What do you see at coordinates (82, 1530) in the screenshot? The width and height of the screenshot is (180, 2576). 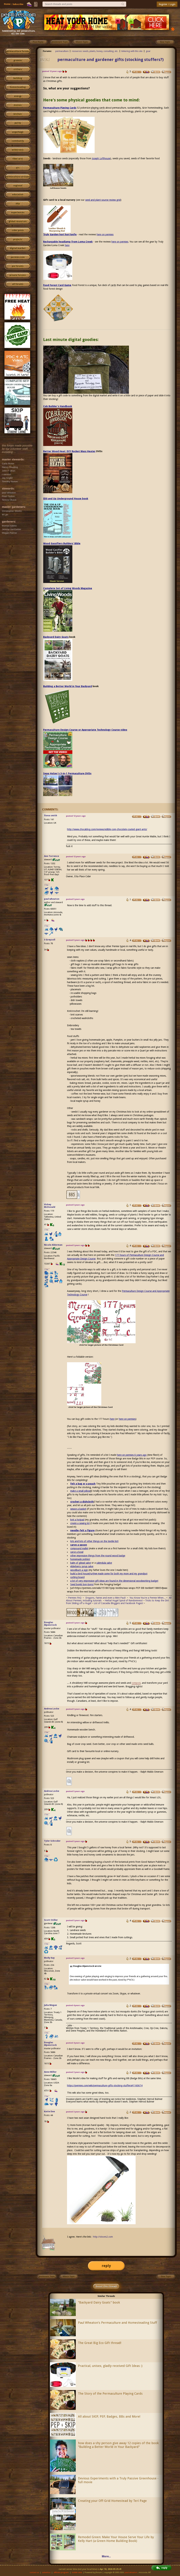 I see `needle-felt a figure` at bounding box center [82, 1530].